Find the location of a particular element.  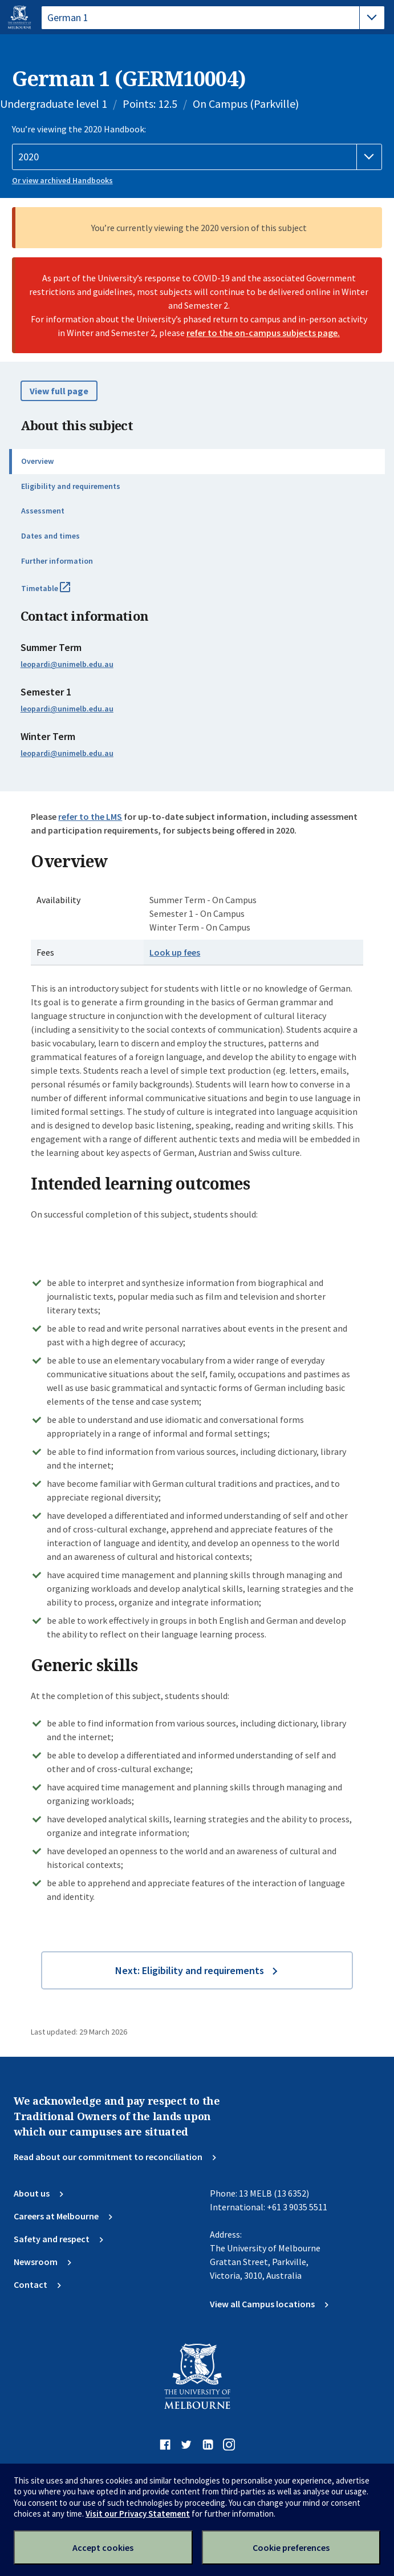

Assessment is located at coordinates (42, 511).